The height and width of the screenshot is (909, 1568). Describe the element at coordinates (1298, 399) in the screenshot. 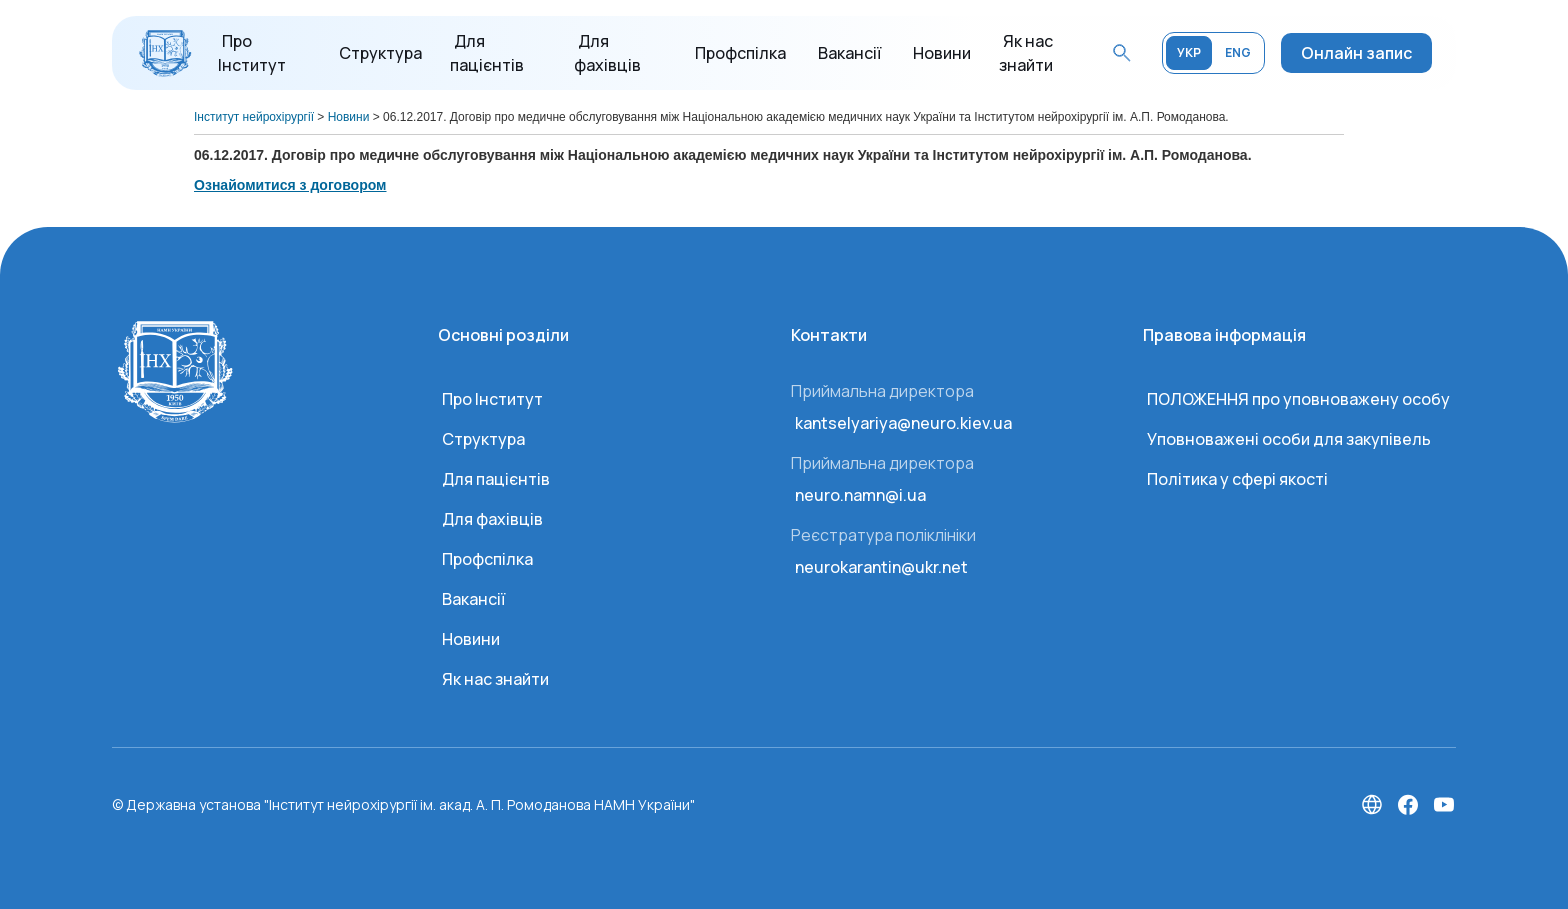

I see `ПОЛОЖЕННЯ про уповноважену особу` at that location.